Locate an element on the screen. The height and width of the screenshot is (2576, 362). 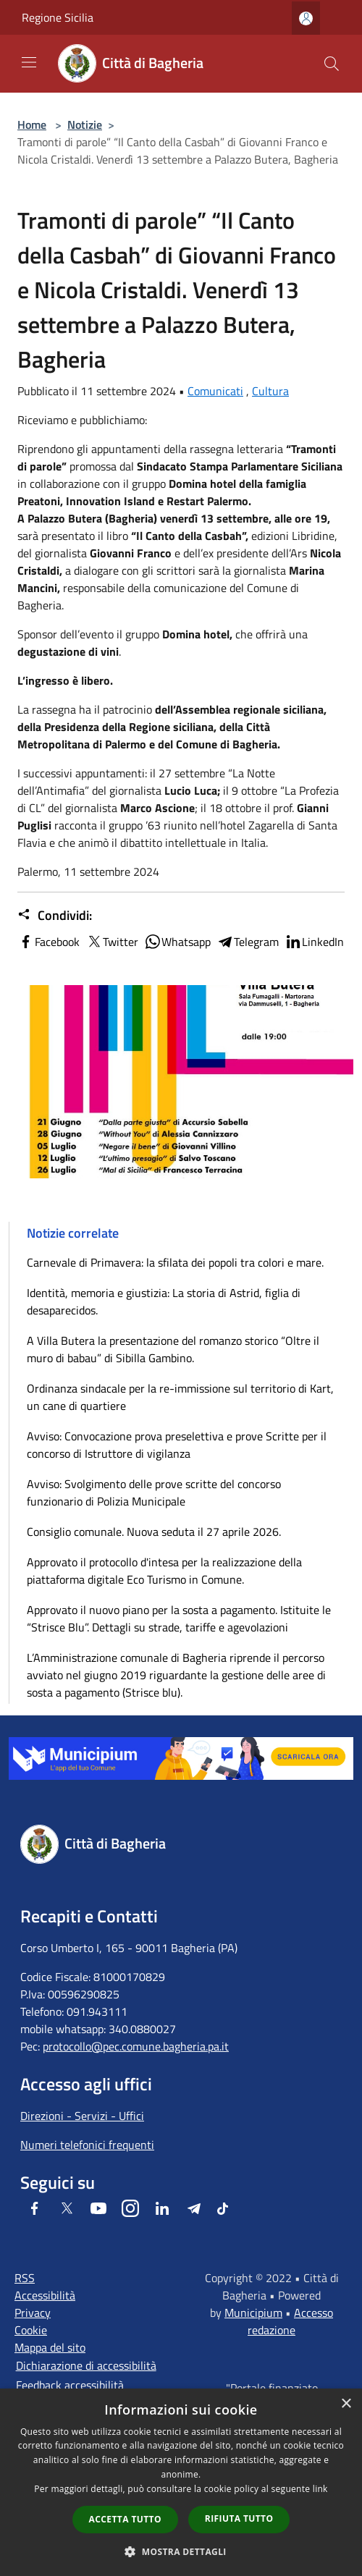
A Villa Butera la presentazione del romanzo storico “Oltre il muro di babau” di Sibilla Gambino. is located at coordinates (173, 1349).